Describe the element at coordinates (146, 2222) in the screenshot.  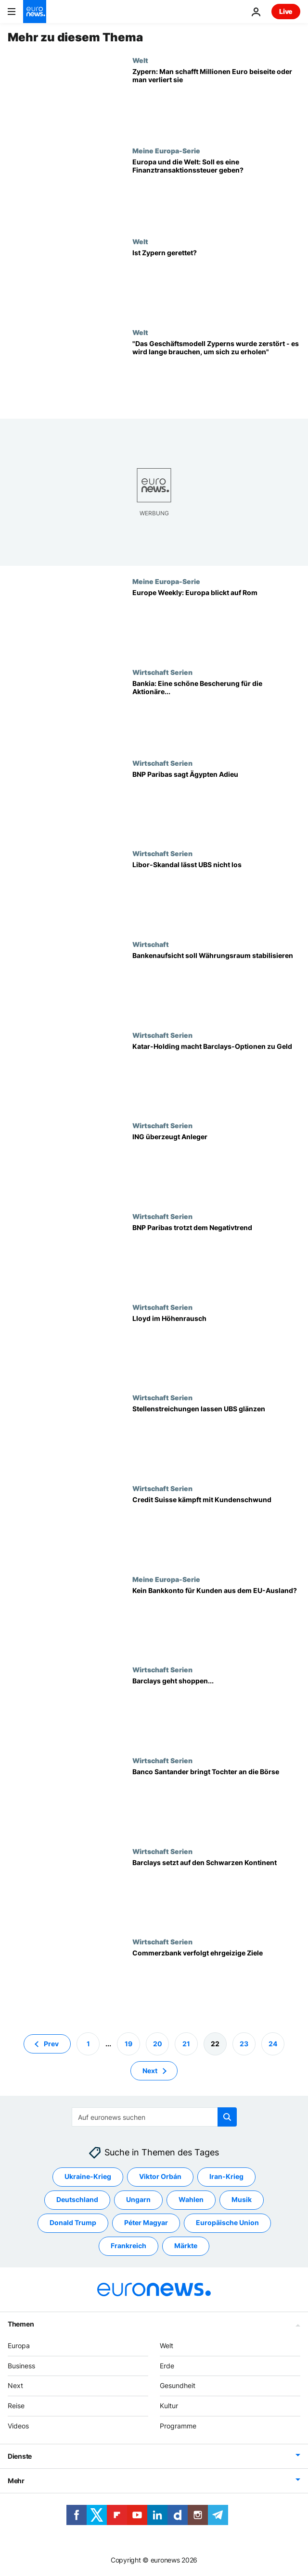
I see `Péter Magyar [Weitere Artikel aus dem Péter Magyar Tag anzeigen]` at that location.